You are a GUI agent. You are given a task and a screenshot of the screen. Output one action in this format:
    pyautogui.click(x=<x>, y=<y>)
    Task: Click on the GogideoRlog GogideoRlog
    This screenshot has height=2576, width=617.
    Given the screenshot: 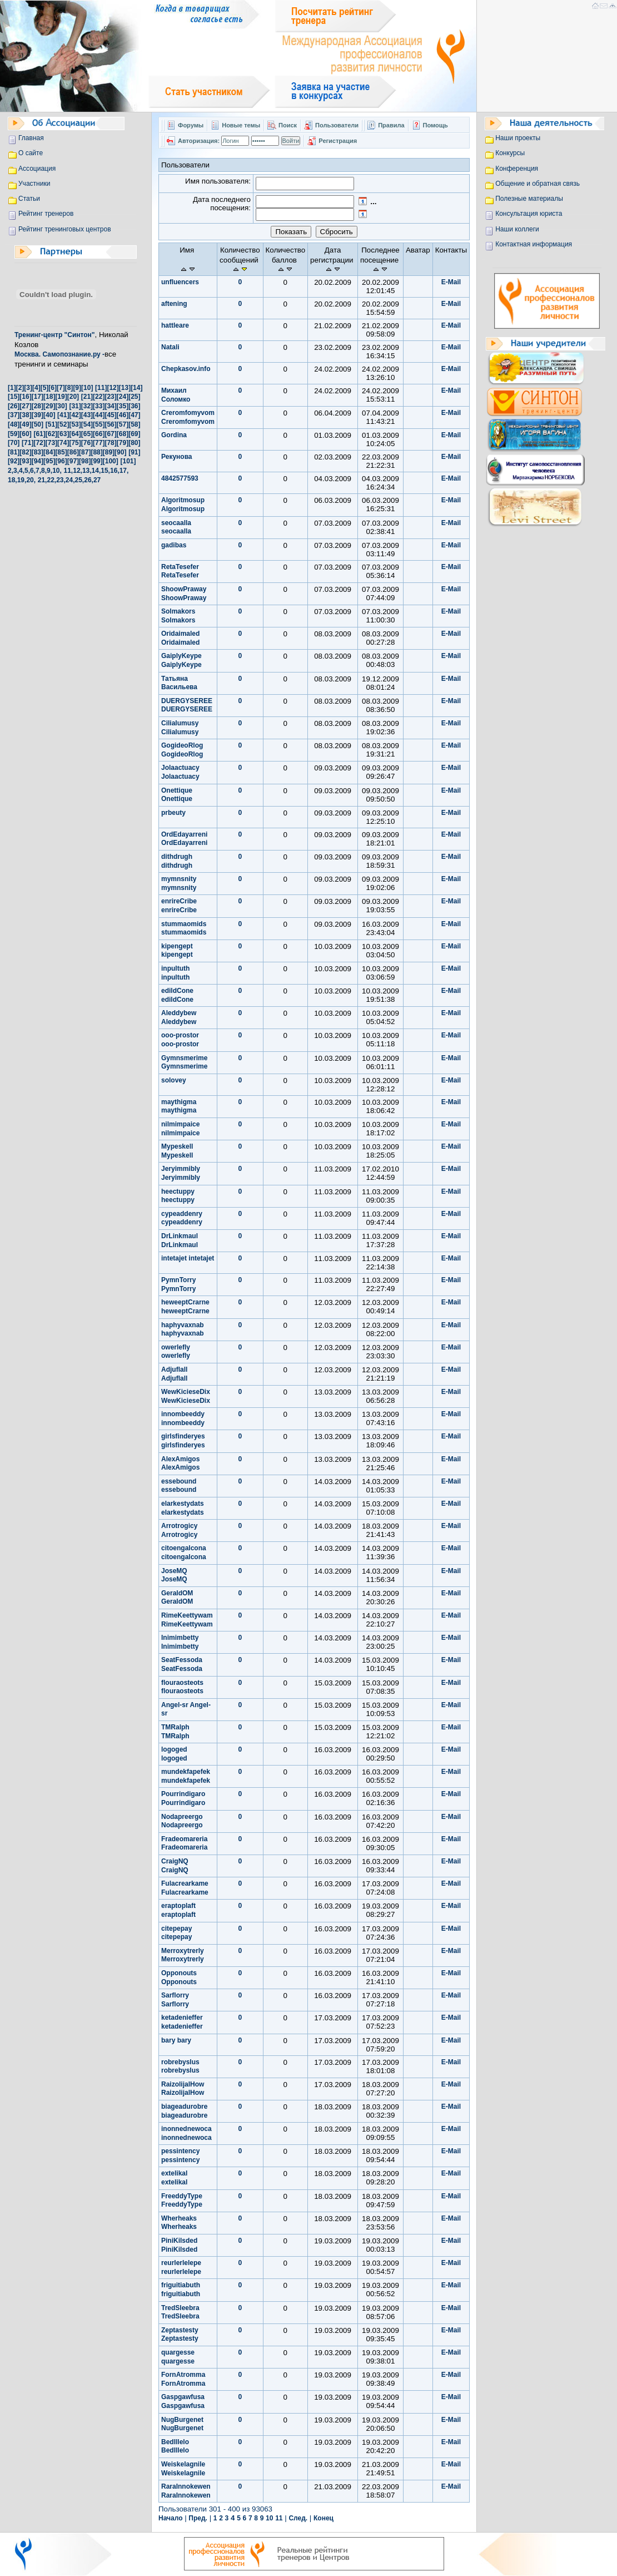 What is the action you would take?
    pyautogui.click(x=182, y=749)
    